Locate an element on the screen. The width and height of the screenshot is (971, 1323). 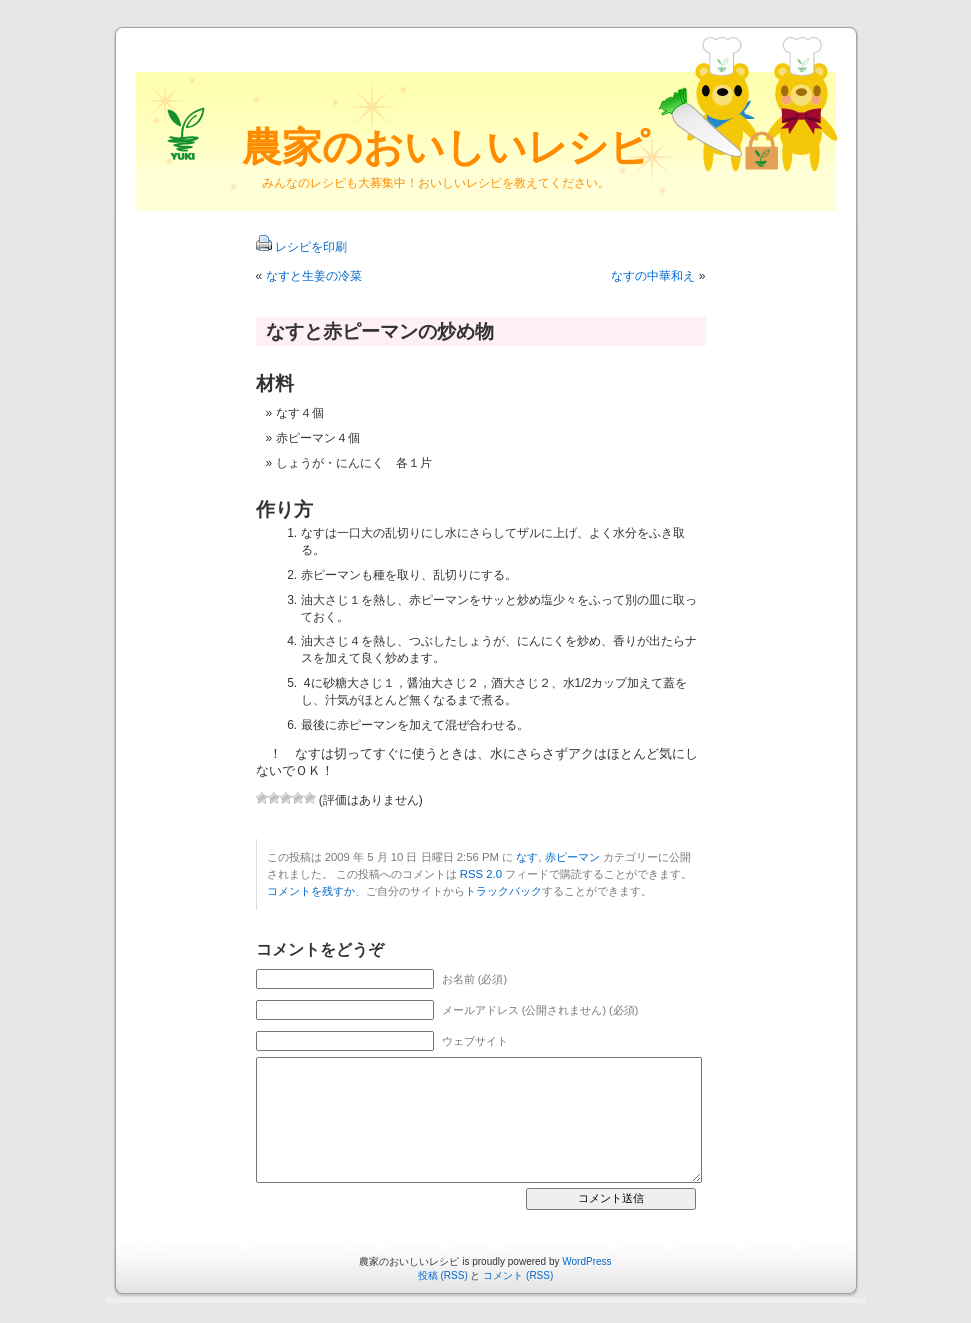
なすと生姜の冷菜 is located at coordinates (314, 276).